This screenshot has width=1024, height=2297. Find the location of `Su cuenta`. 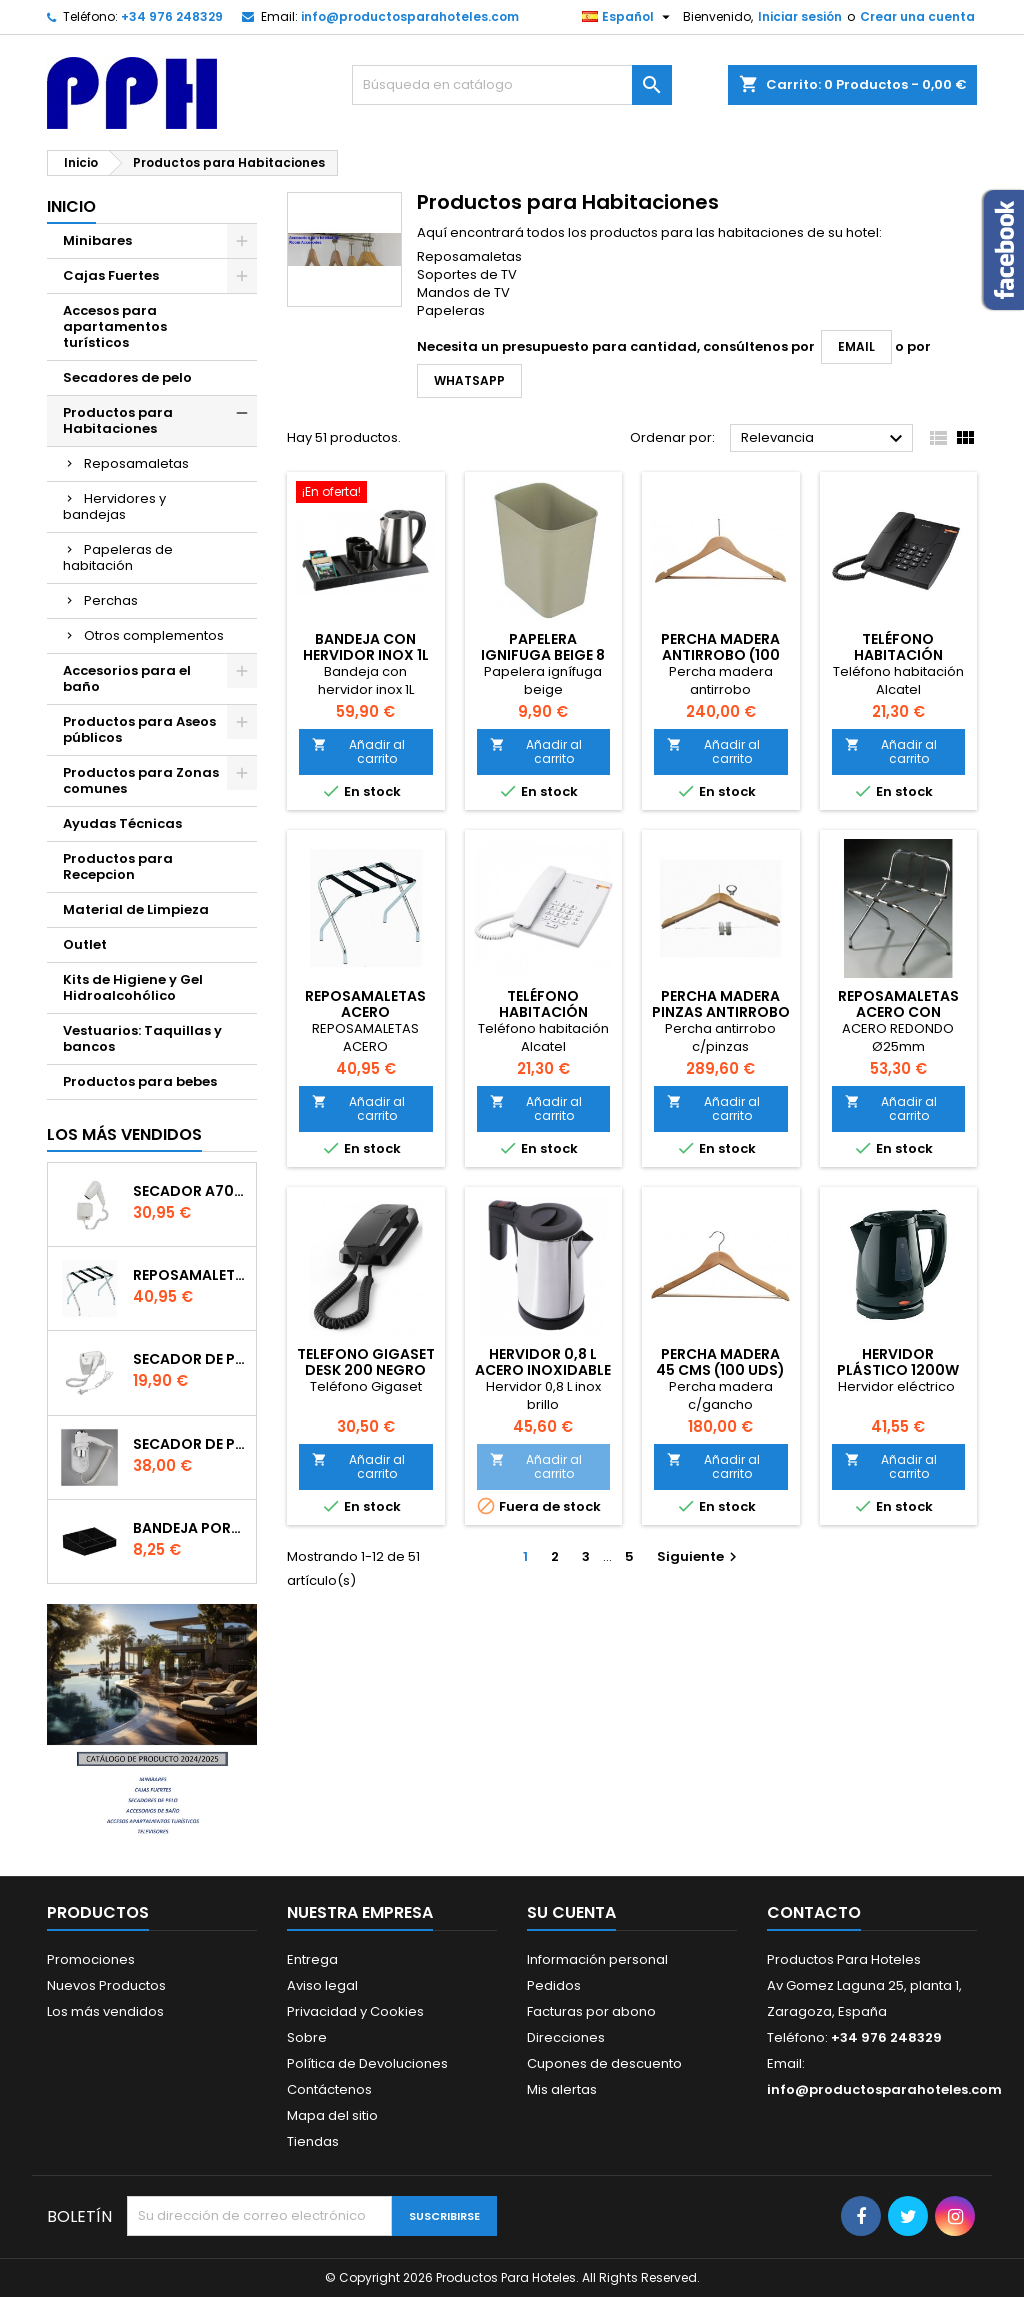

Su cuenta is located at coordinates (571, 1912).